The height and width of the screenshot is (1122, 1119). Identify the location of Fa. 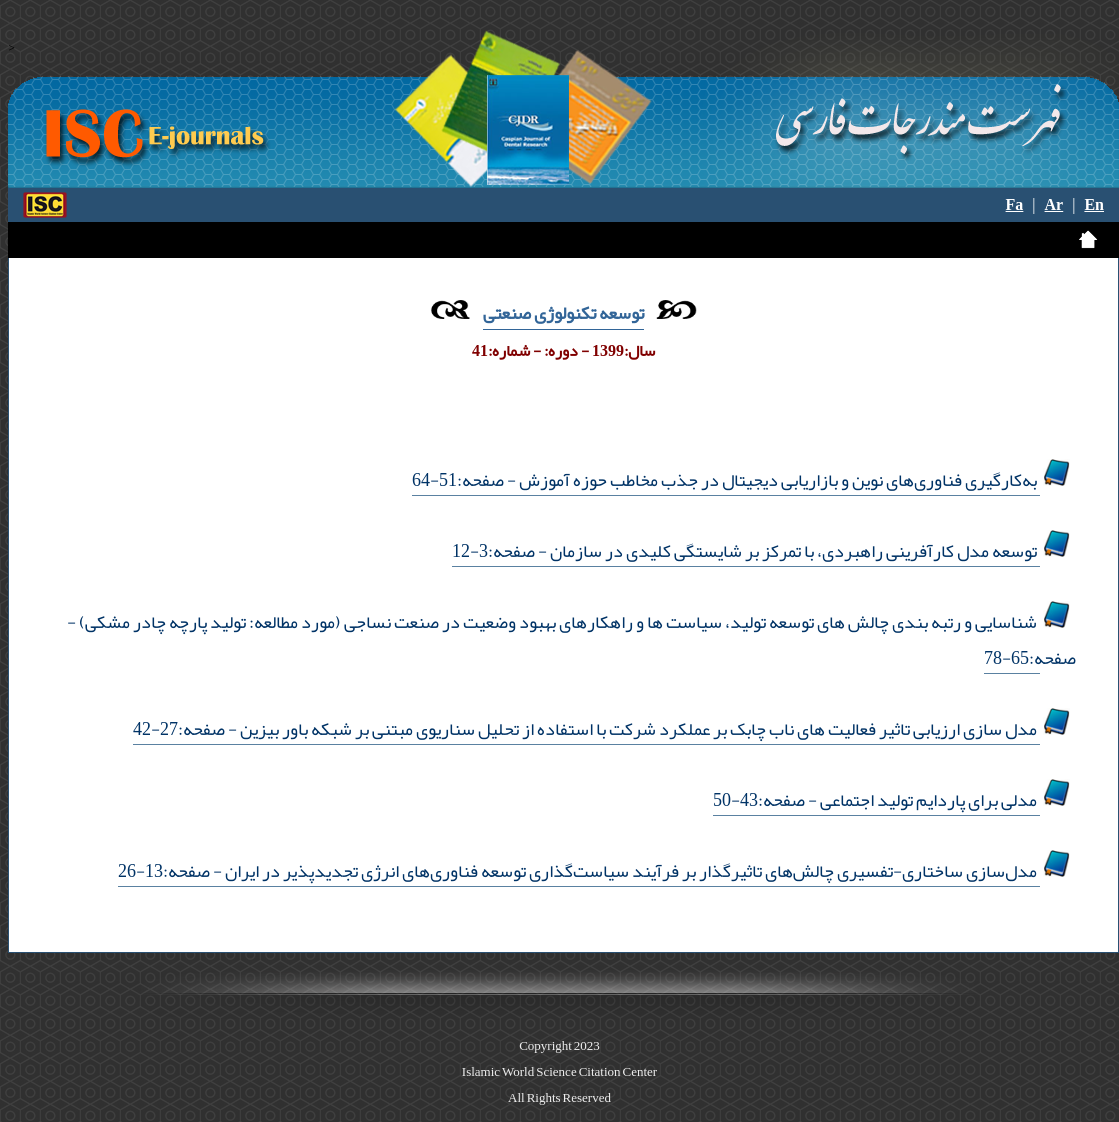
(1015, 205).